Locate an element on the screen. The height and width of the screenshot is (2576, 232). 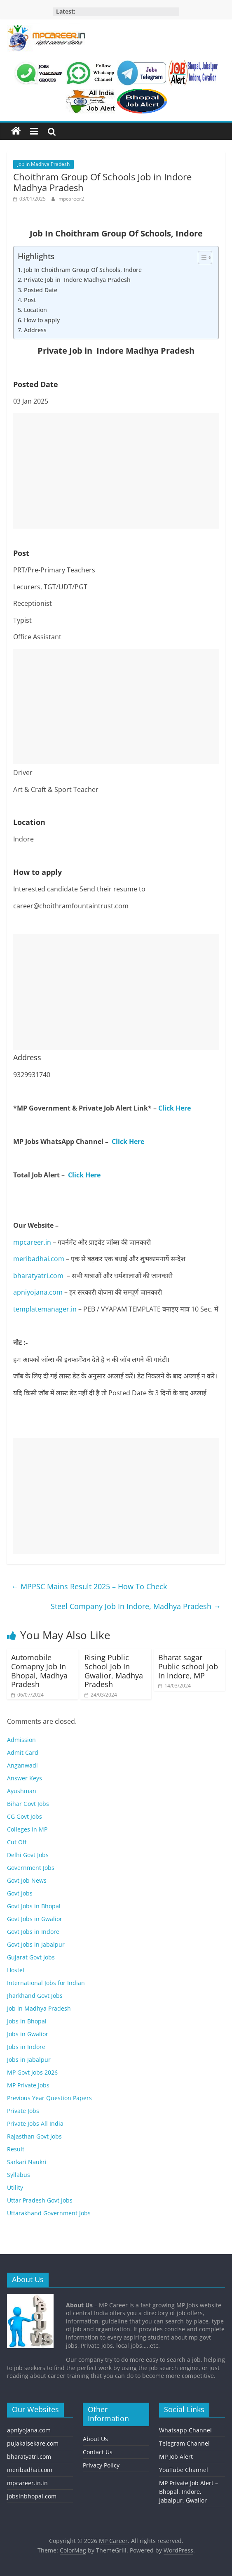
Uttarakhand Government Jobs is located at coordinates (49, 2213).